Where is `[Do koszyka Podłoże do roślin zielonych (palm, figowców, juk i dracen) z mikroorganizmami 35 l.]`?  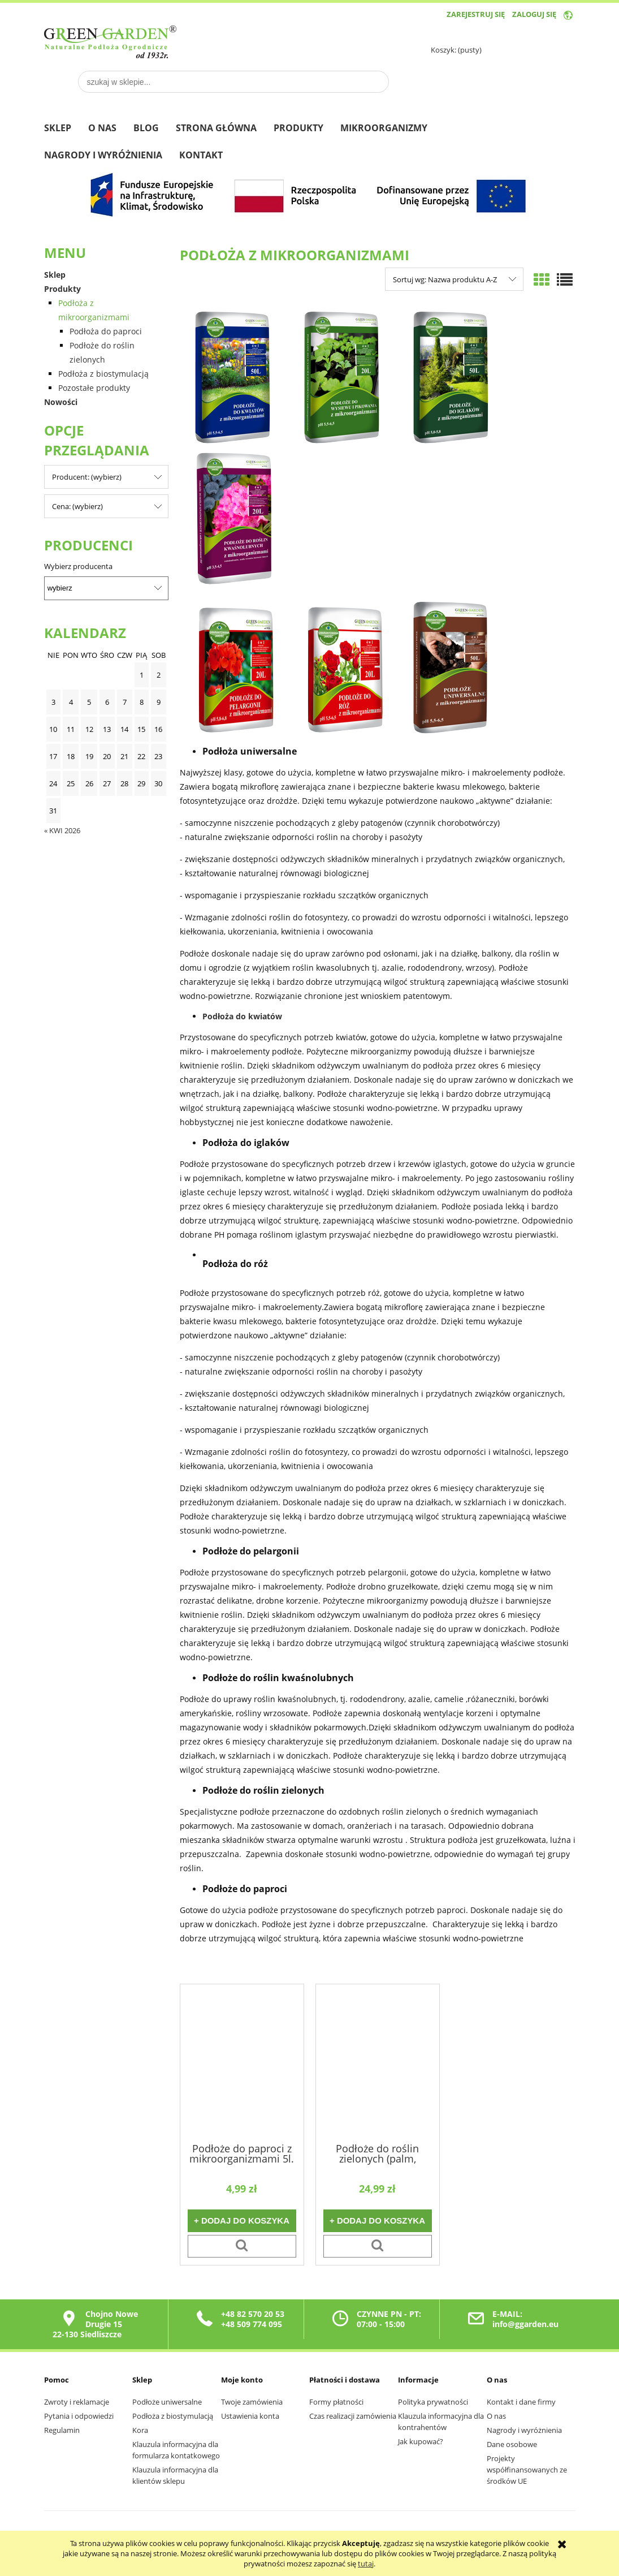 [Do koszyka Podłoże do roślin zielonych (palm, figowców, juk i dracen) z mikroorganizmami 35 l.] is located at coordinates (377, 2220).